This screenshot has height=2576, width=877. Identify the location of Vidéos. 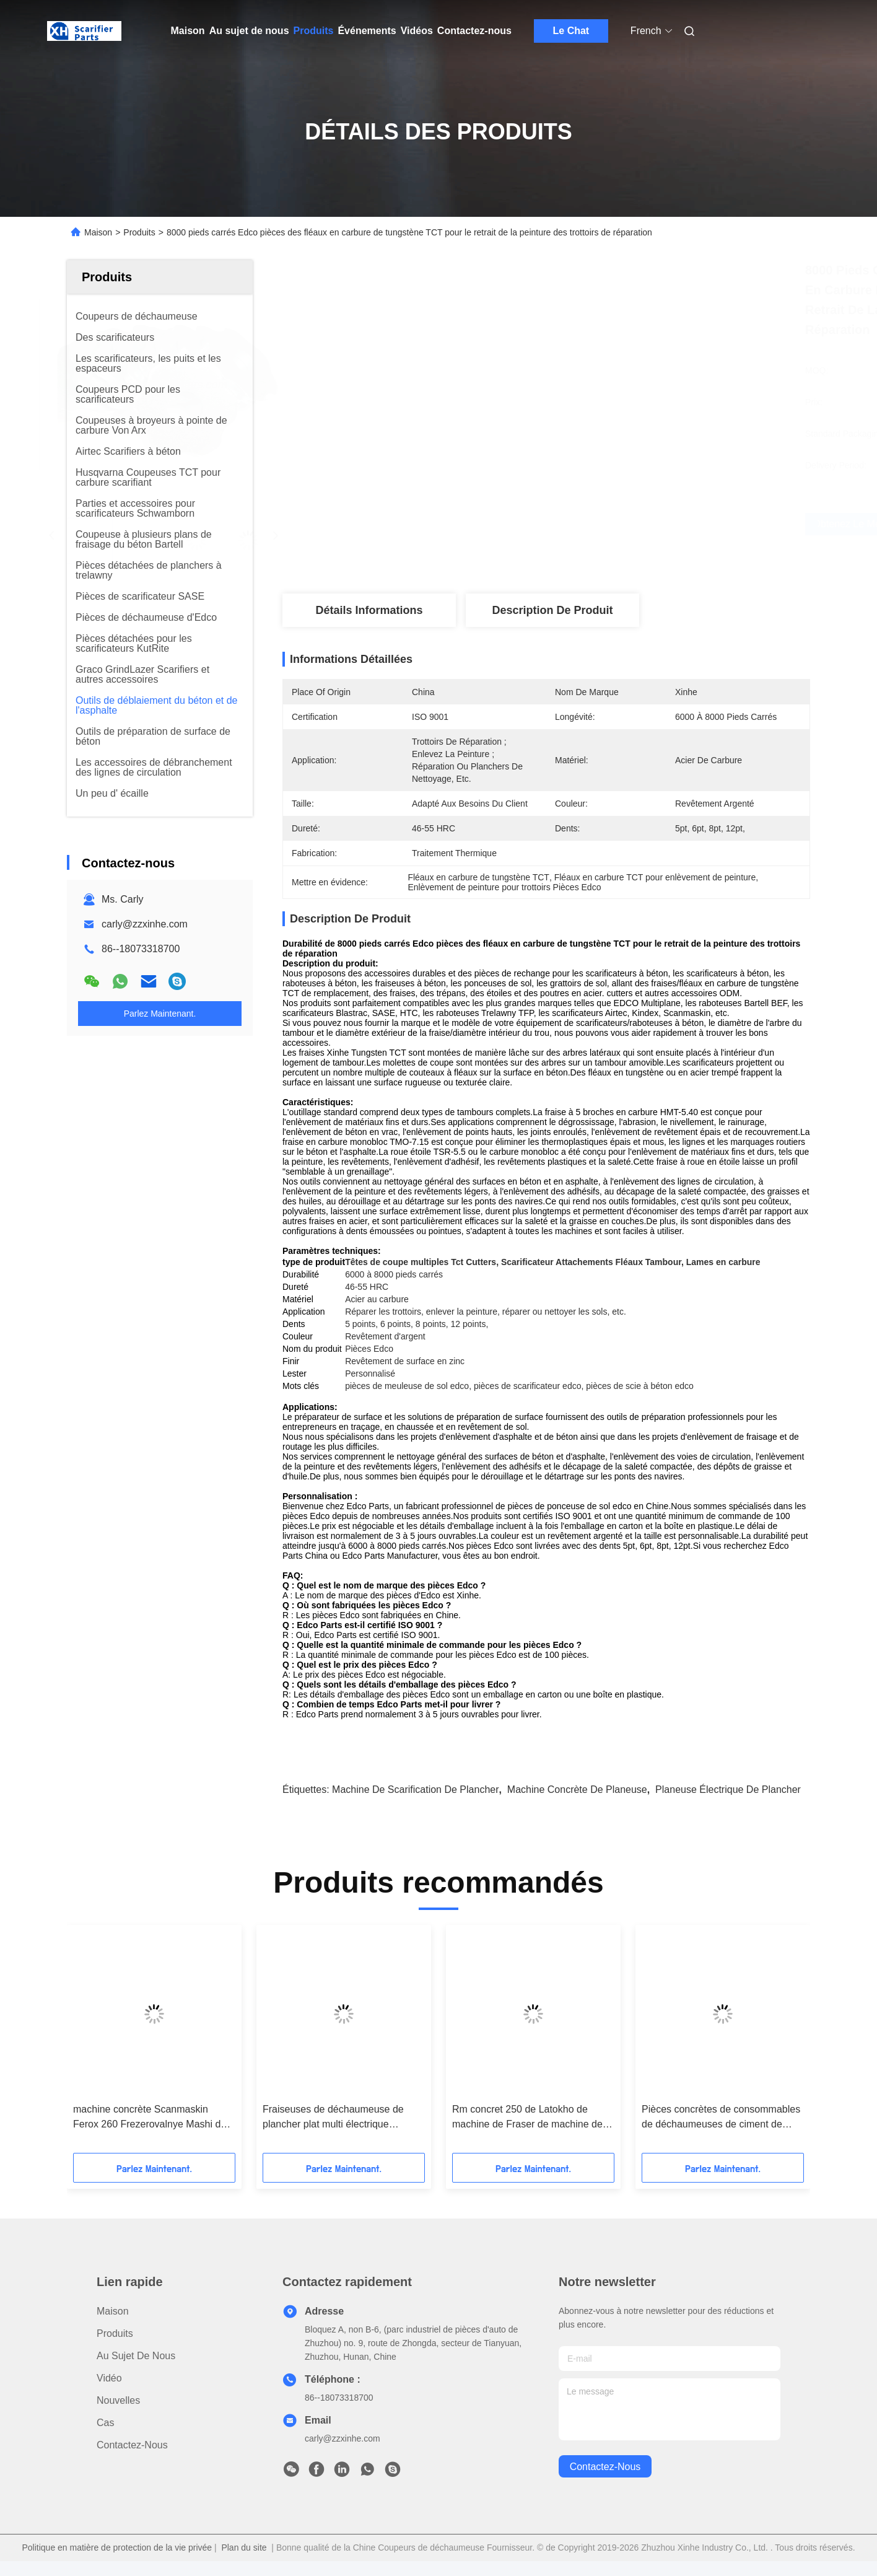
(417, 30).